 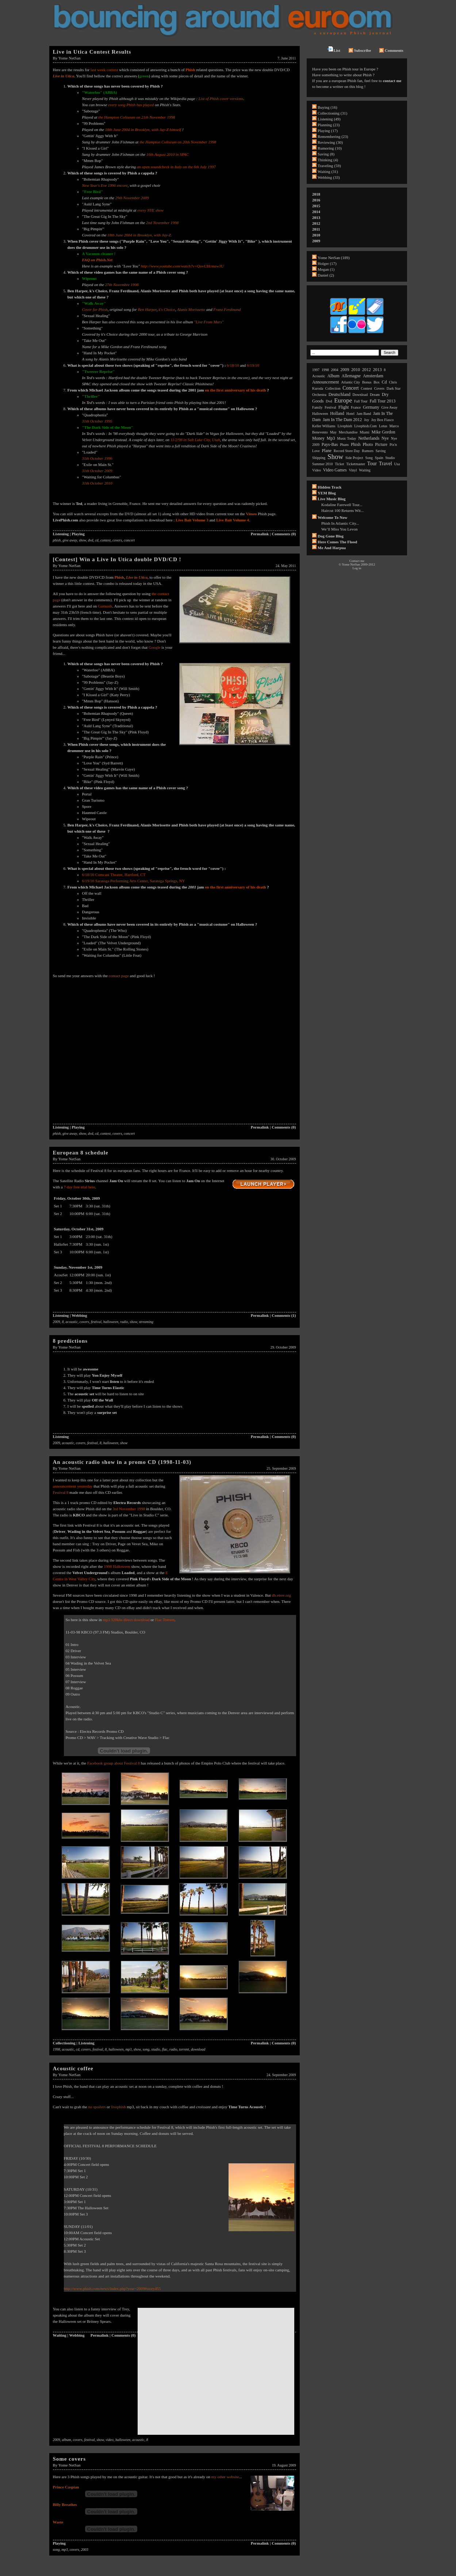 What do you see at coordinates (114, 874) in the screenshot?
I see `6/18/10 Comcast Theatre, Hartford, CT` at bounding box center [114, 874].